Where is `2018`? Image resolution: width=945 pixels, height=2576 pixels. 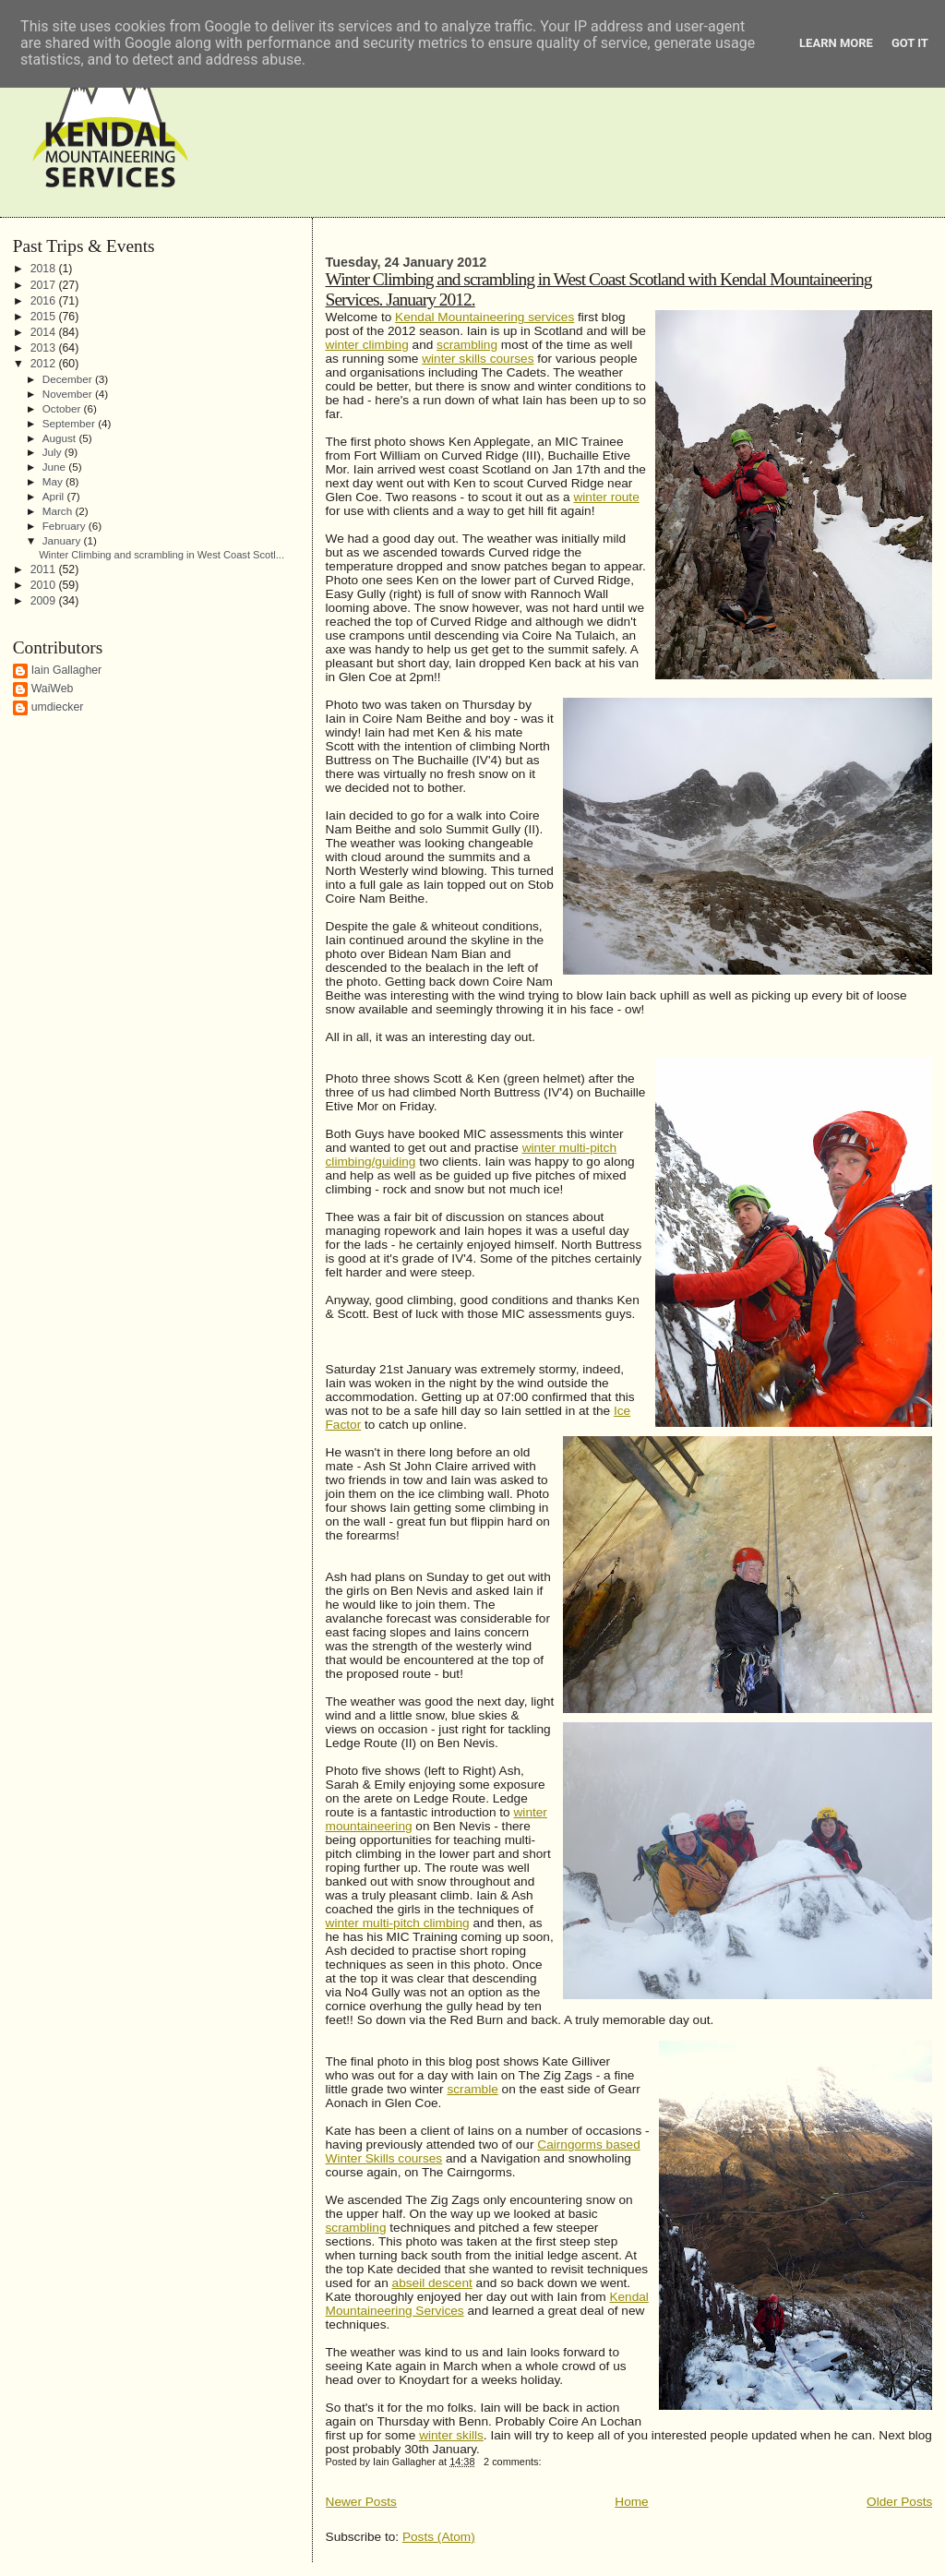
2018 is located at coordinates (44, 268).